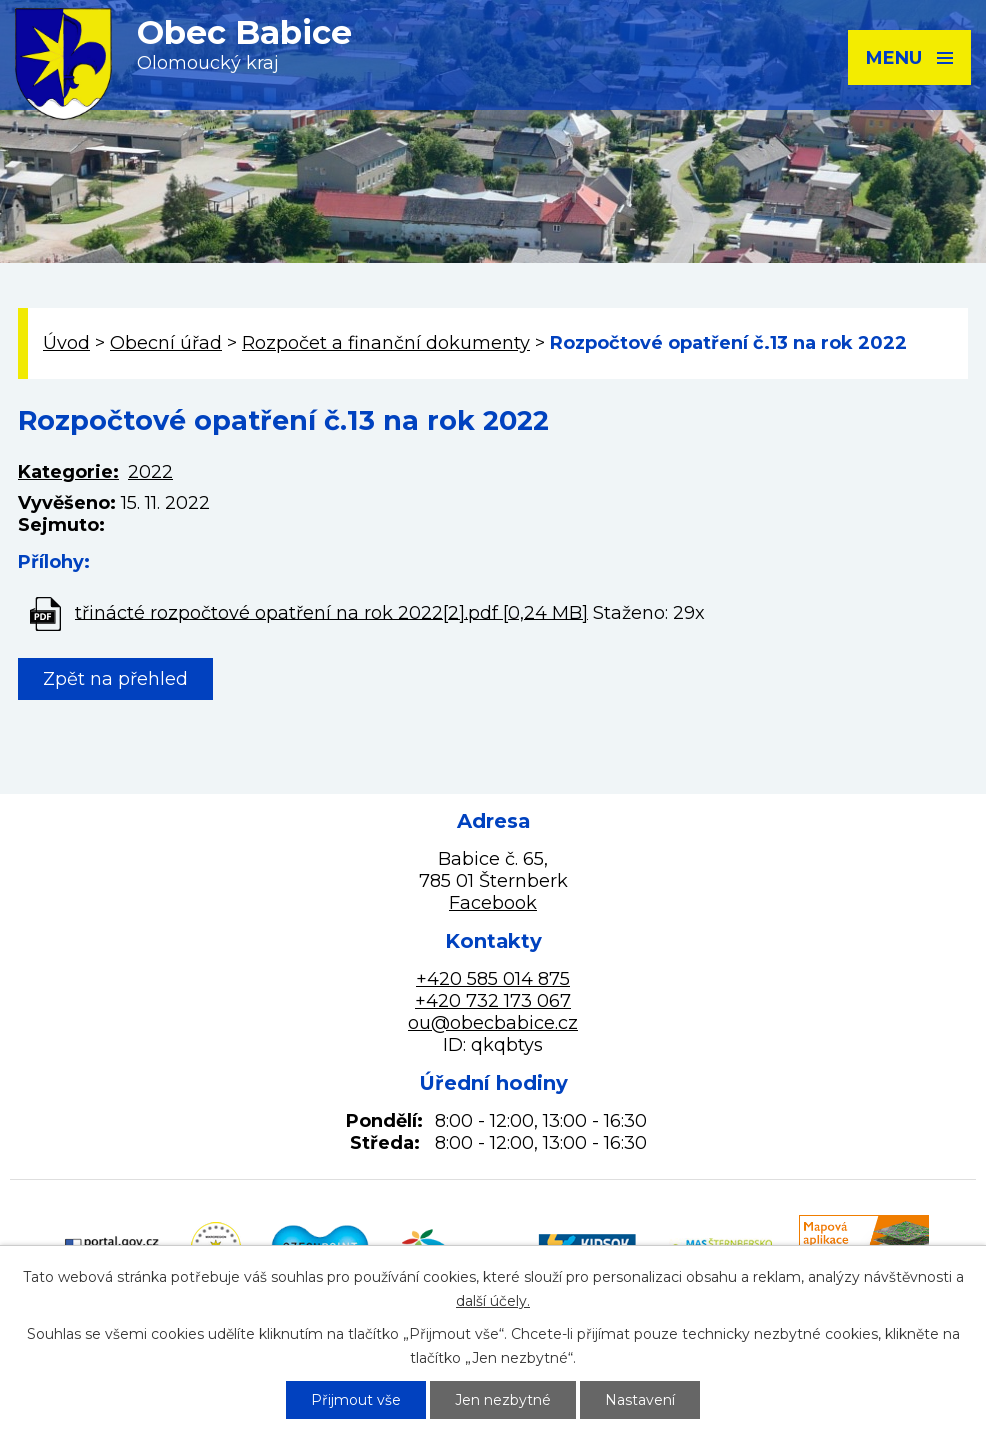 The image size is (986, 1429). I want to click on Nastavení, so click(640, 1400).